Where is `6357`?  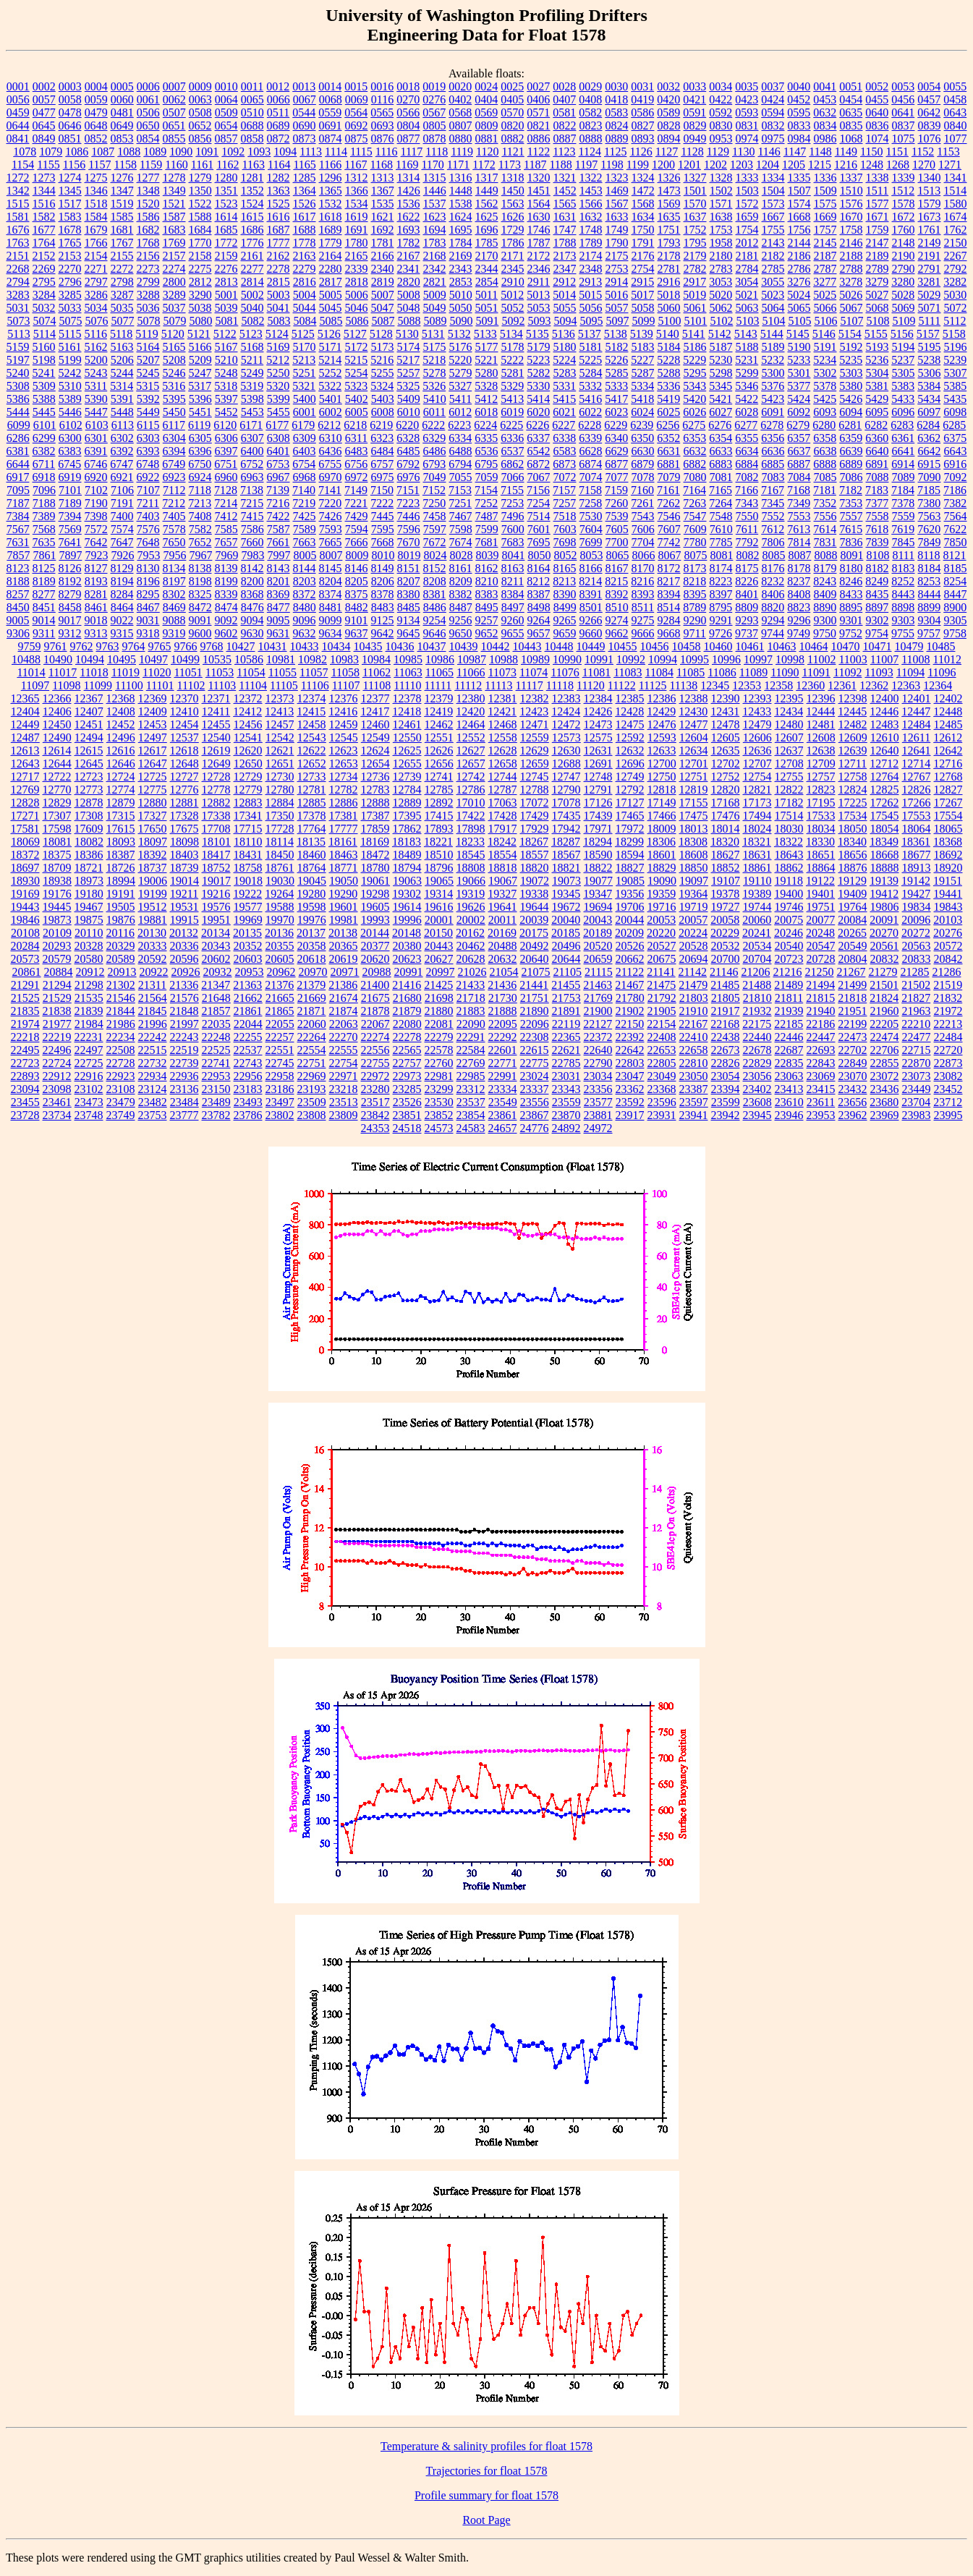 6357 is located at coordinates (798, 438).